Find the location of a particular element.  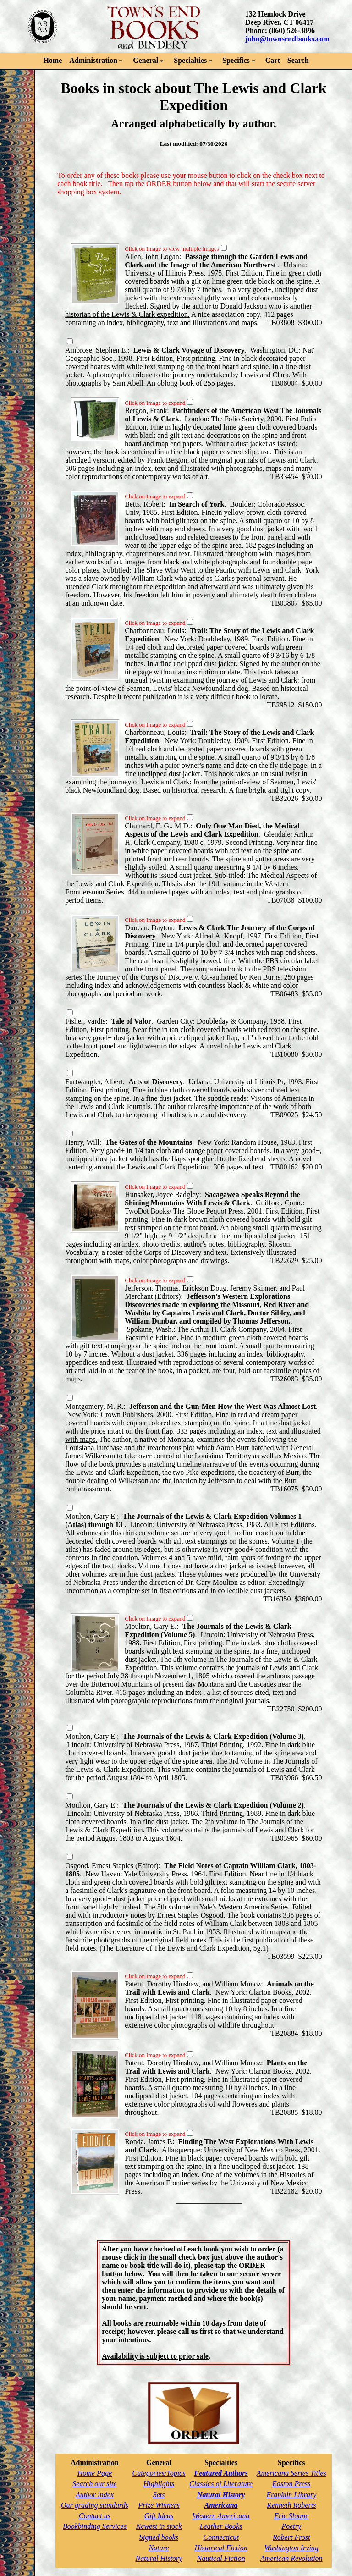

Robert Frost is located at coordinates (291, 2537).